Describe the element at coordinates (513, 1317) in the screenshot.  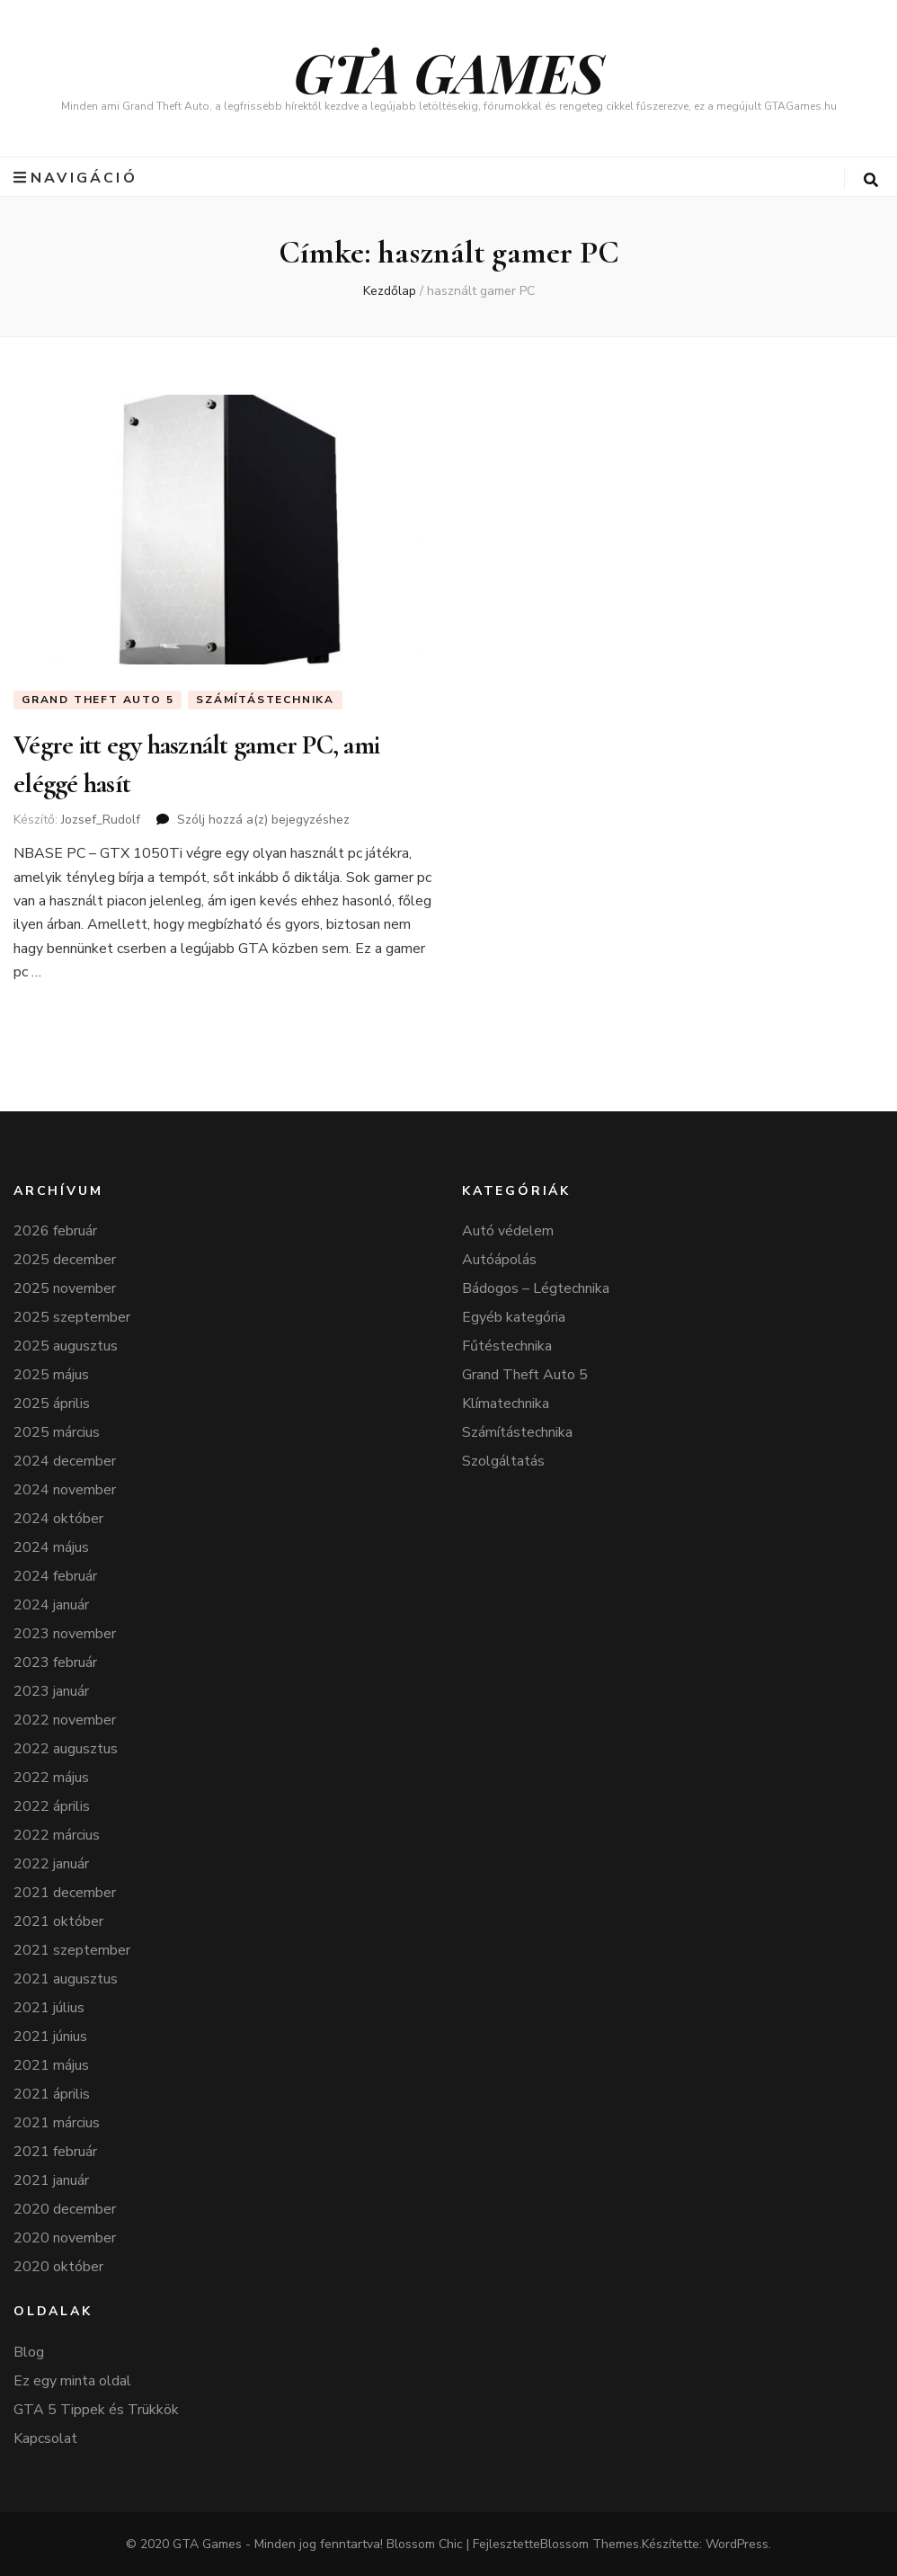
I see `Egyéb kategória` at that location.